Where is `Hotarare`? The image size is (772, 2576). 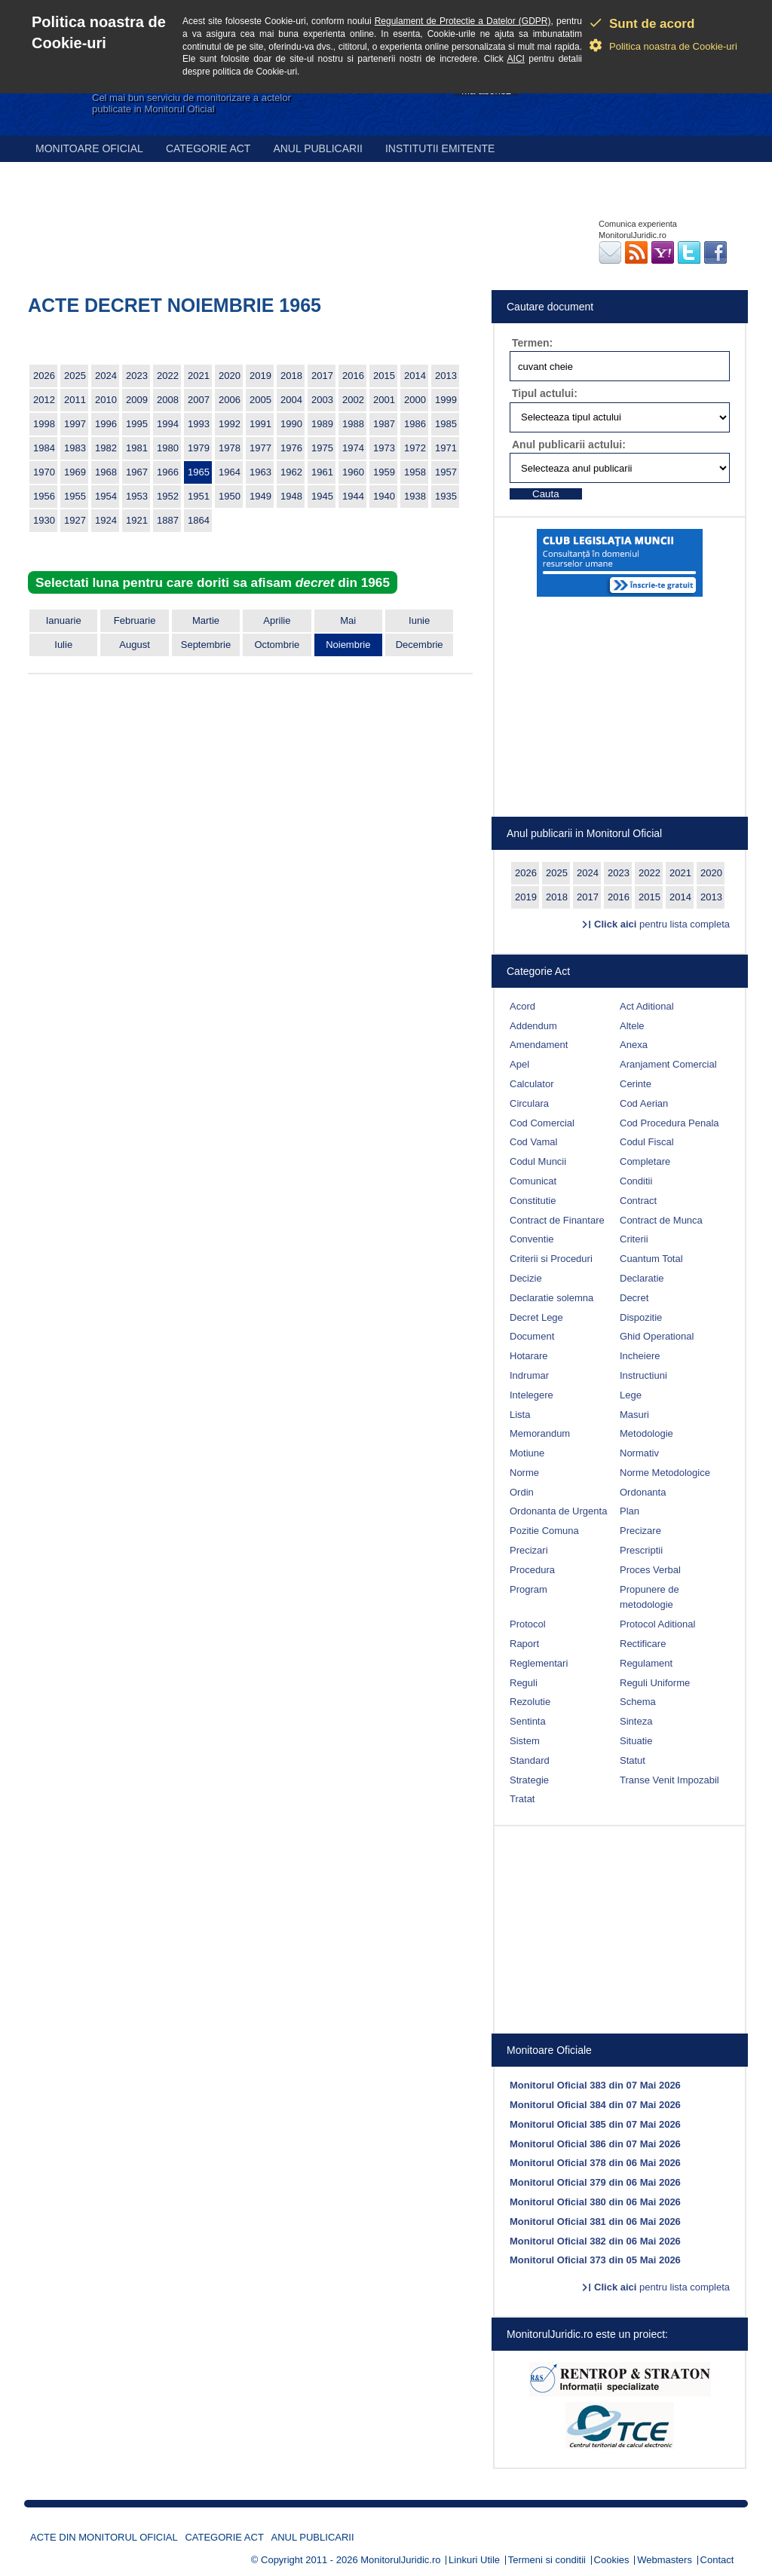 Hotarare is located at coordinates (529, 1355).